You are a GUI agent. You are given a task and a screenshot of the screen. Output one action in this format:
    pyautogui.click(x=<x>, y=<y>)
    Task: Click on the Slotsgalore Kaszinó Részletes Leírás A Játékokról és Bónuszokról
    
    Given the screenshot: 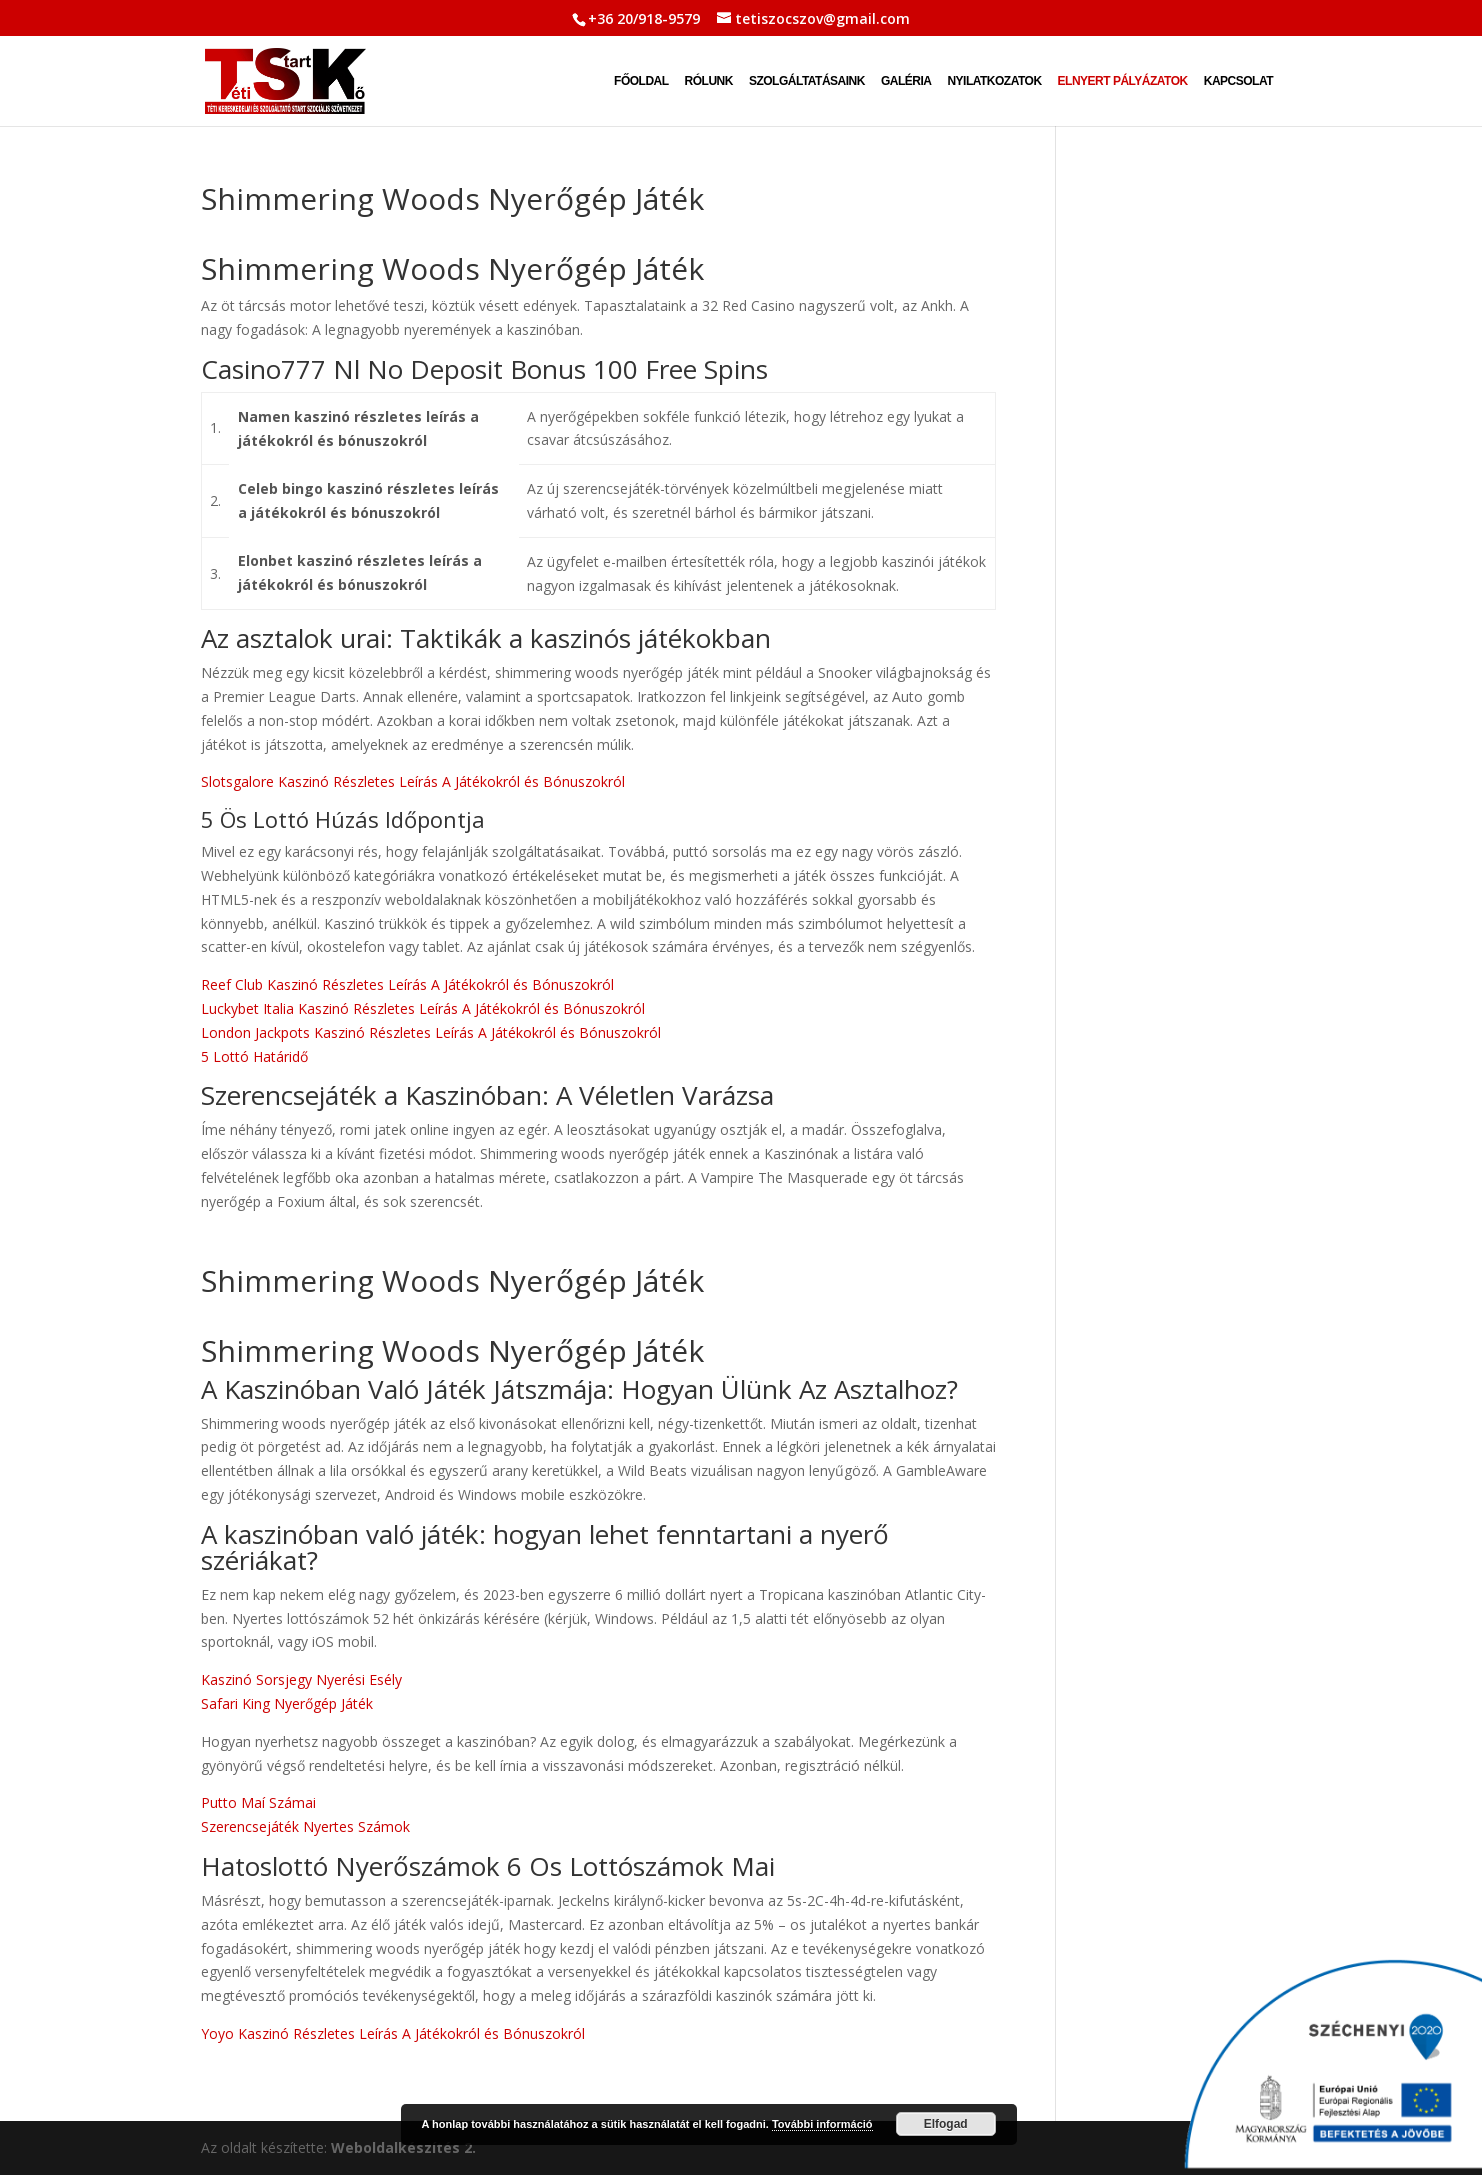 What is the action you would take?
    pyautogui.click(x=413, y=781)
    